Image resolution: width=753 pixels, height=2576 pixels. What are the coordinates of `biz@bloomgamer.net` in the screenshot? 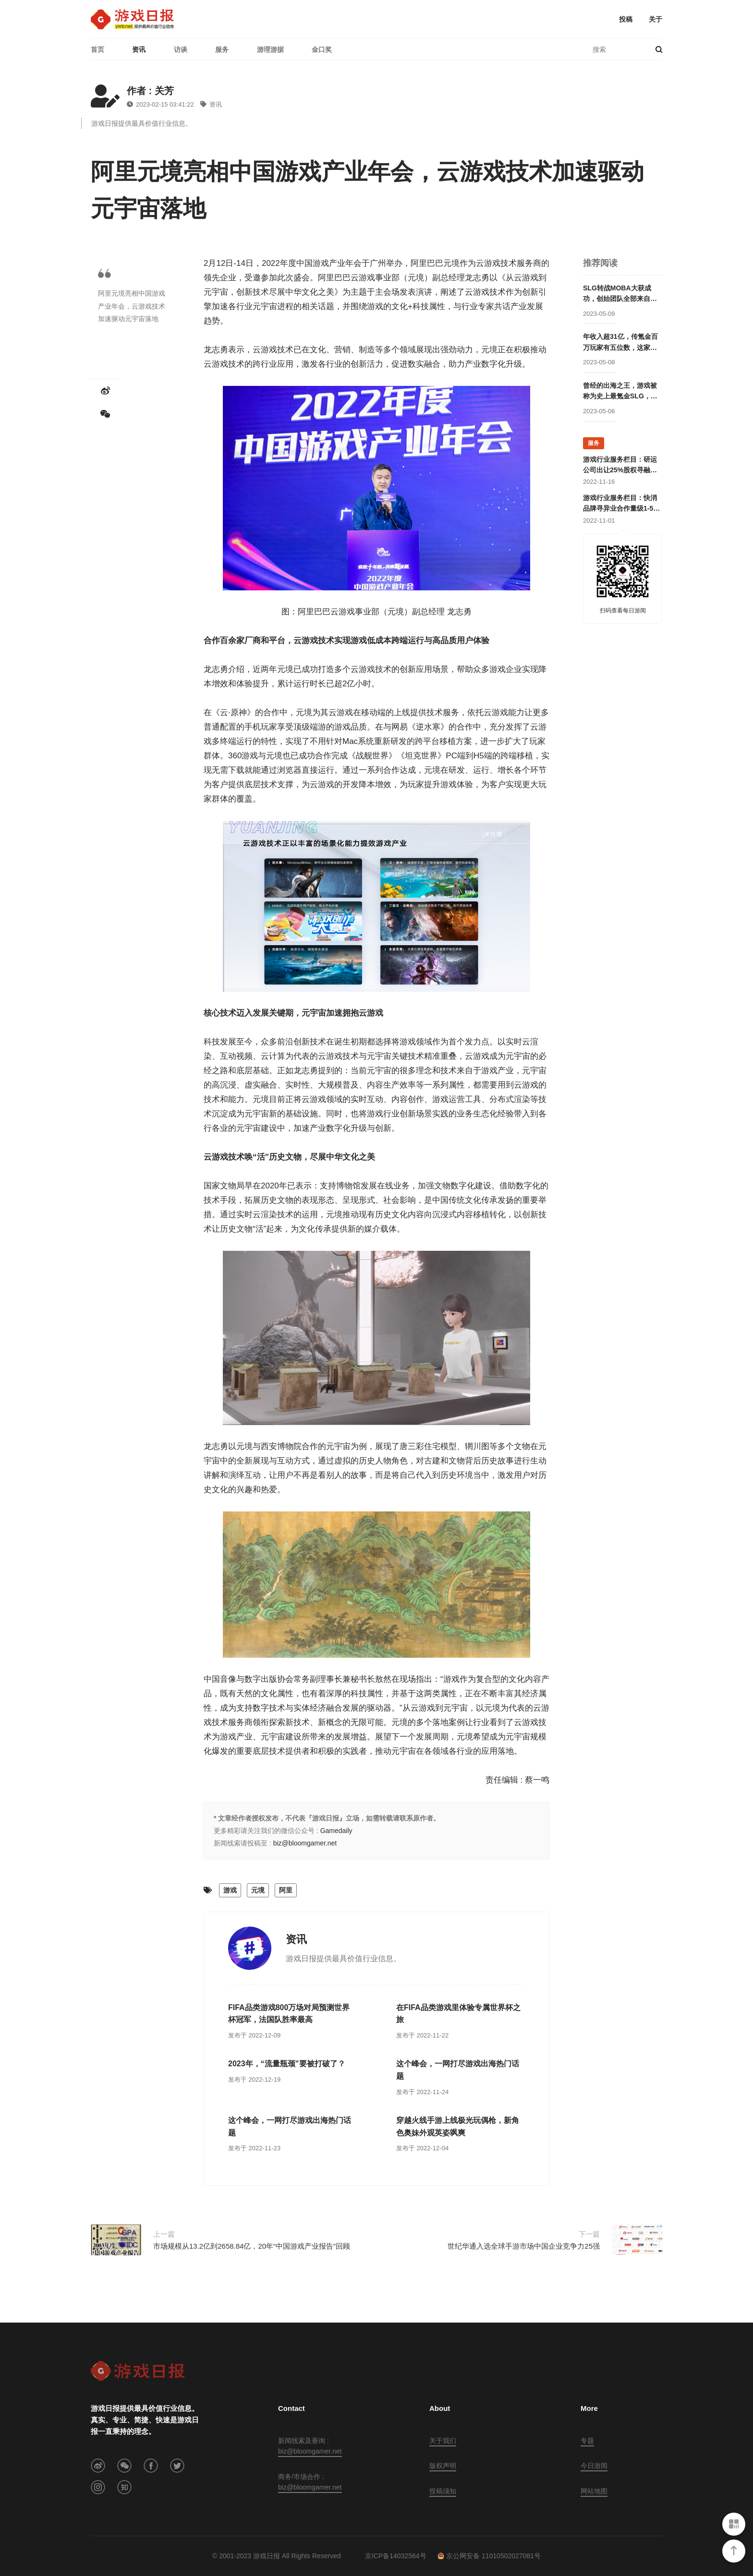 It's located at (305, 1843).